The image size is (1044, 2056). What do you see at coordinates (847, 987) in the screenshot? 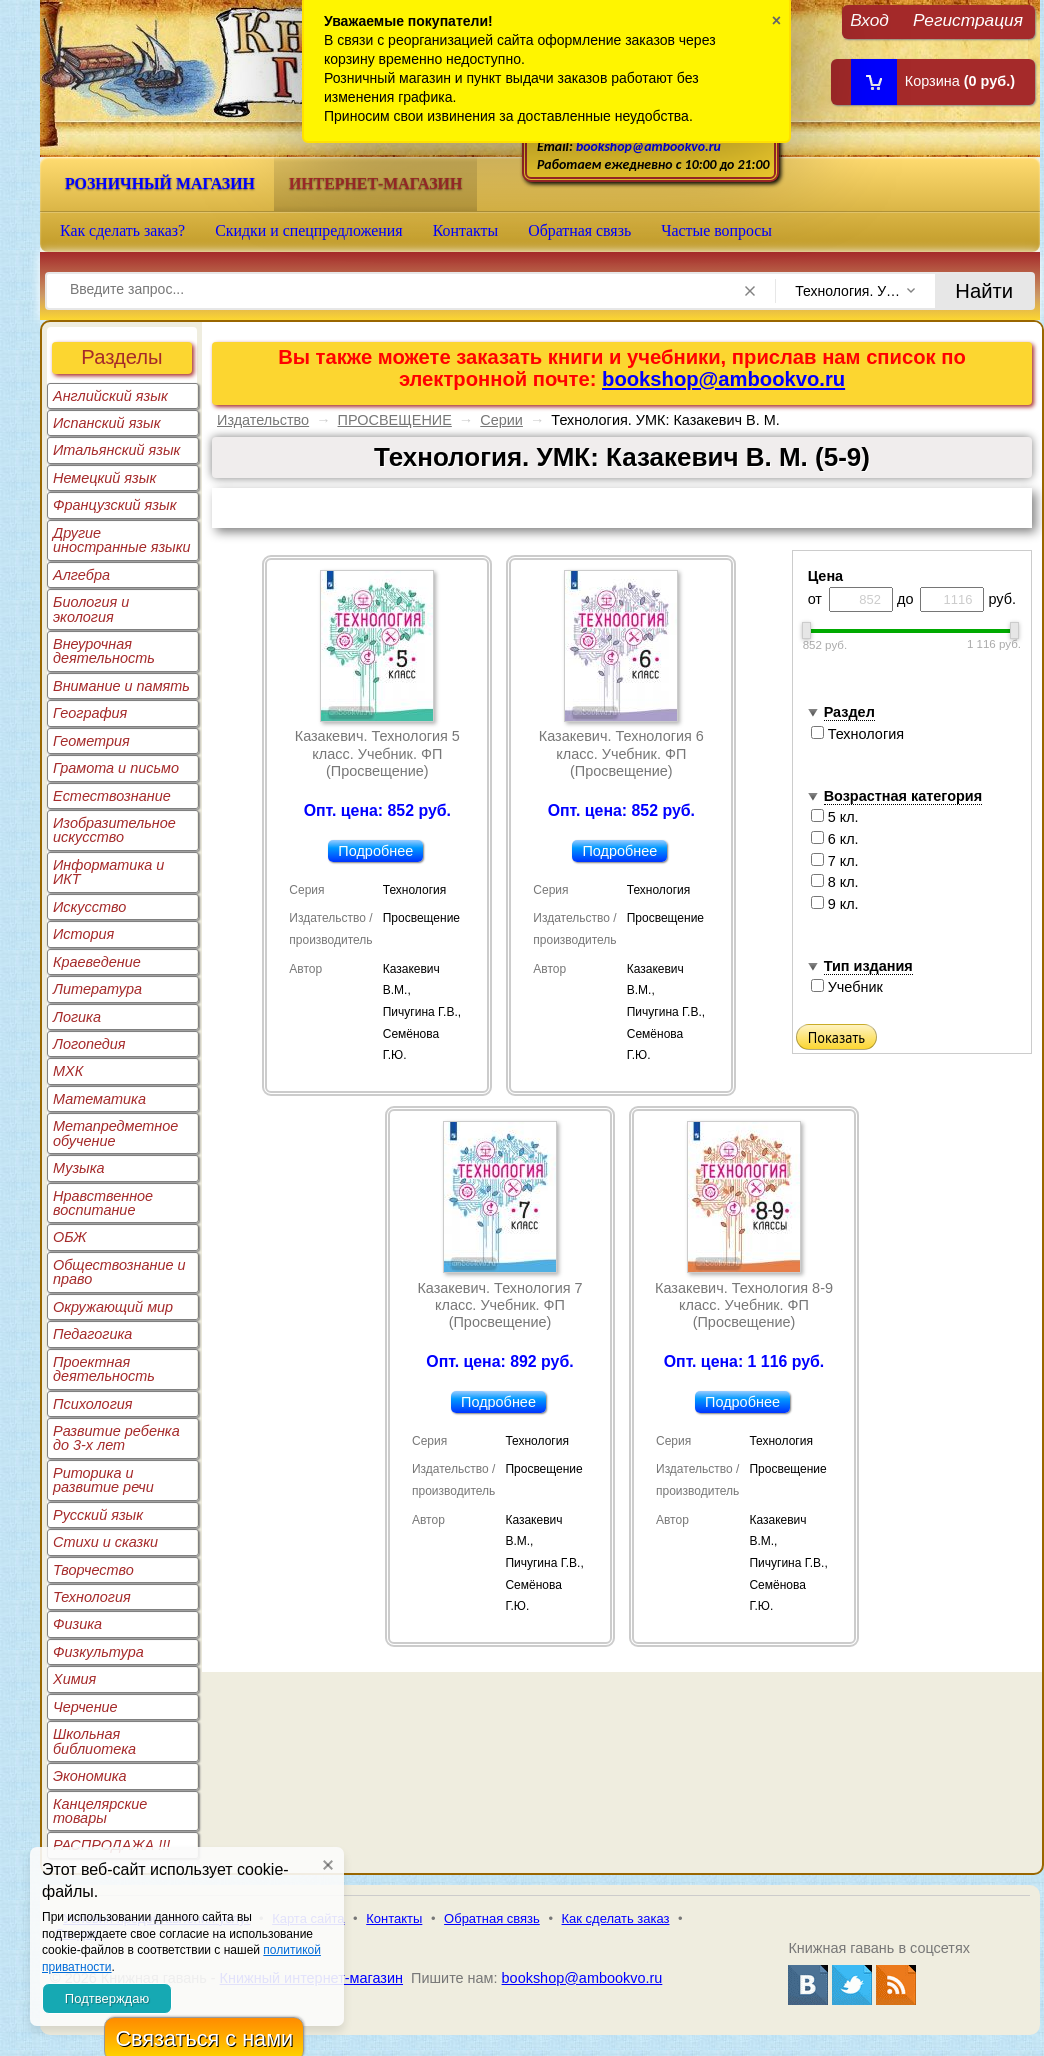
I see `Учебник` at bounding box center [847, 987].